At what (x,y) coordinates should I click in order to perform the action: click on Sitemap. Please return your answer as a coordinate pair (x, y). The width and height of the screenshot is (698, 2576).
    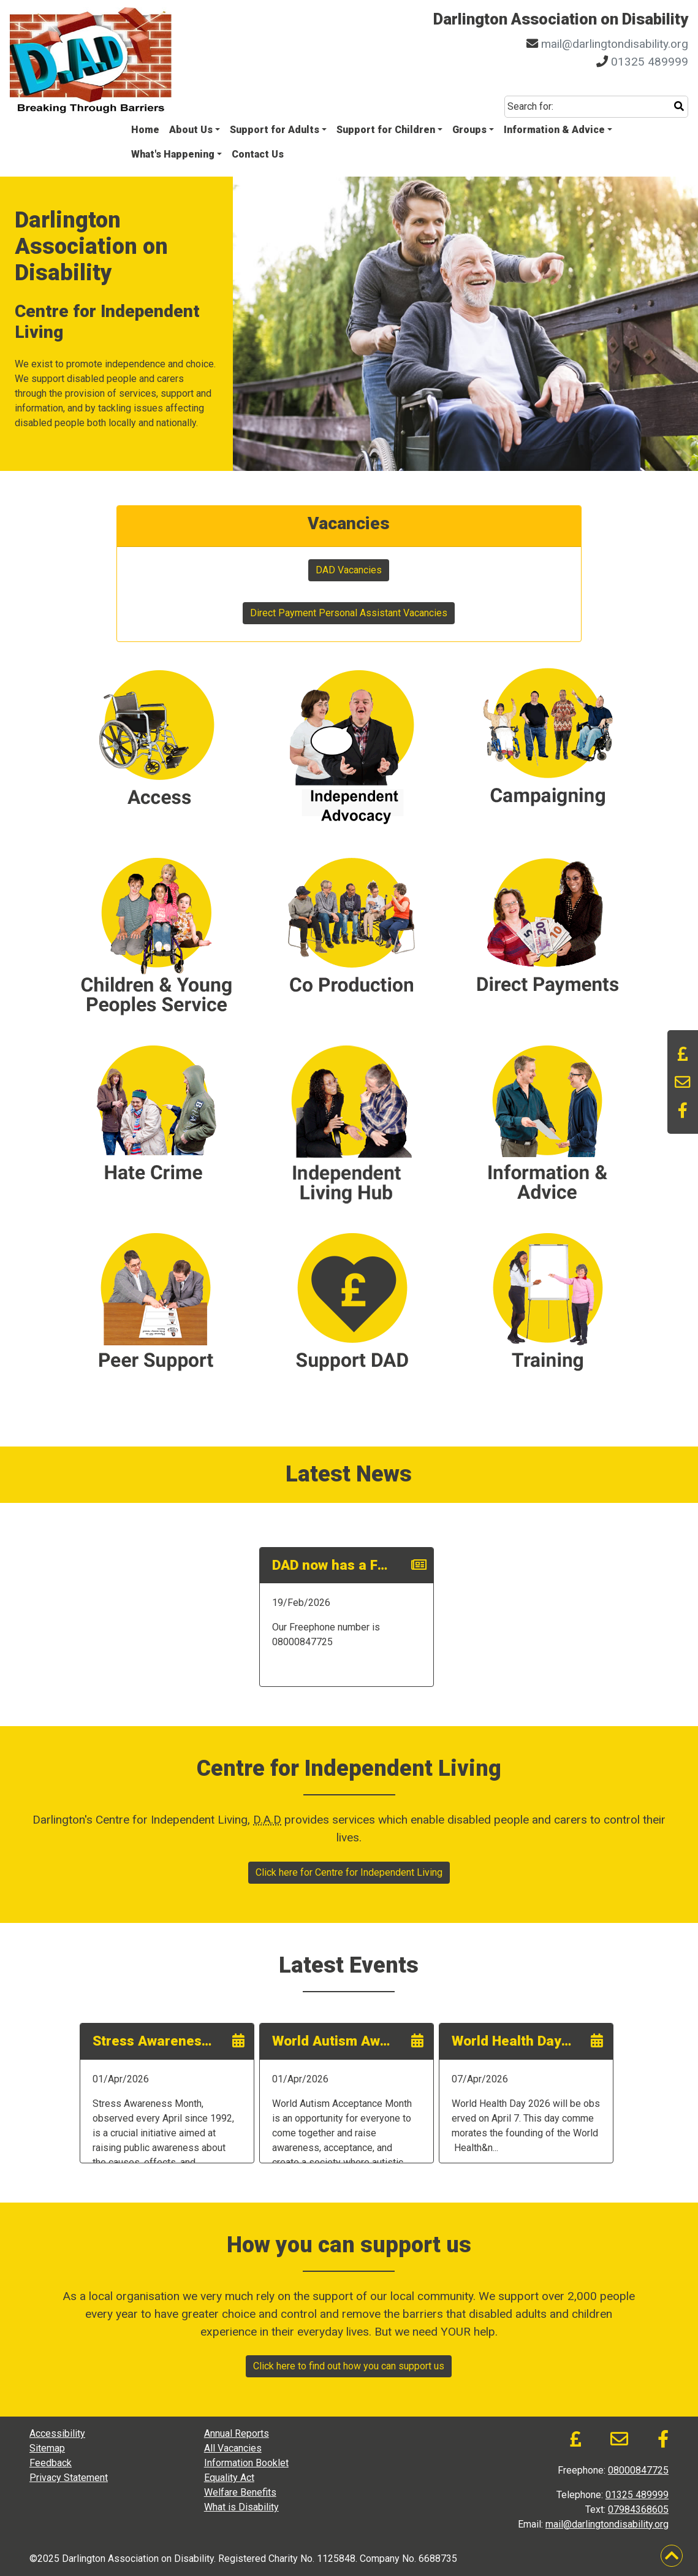
    Looking at the image, I should click on (47, 2448).